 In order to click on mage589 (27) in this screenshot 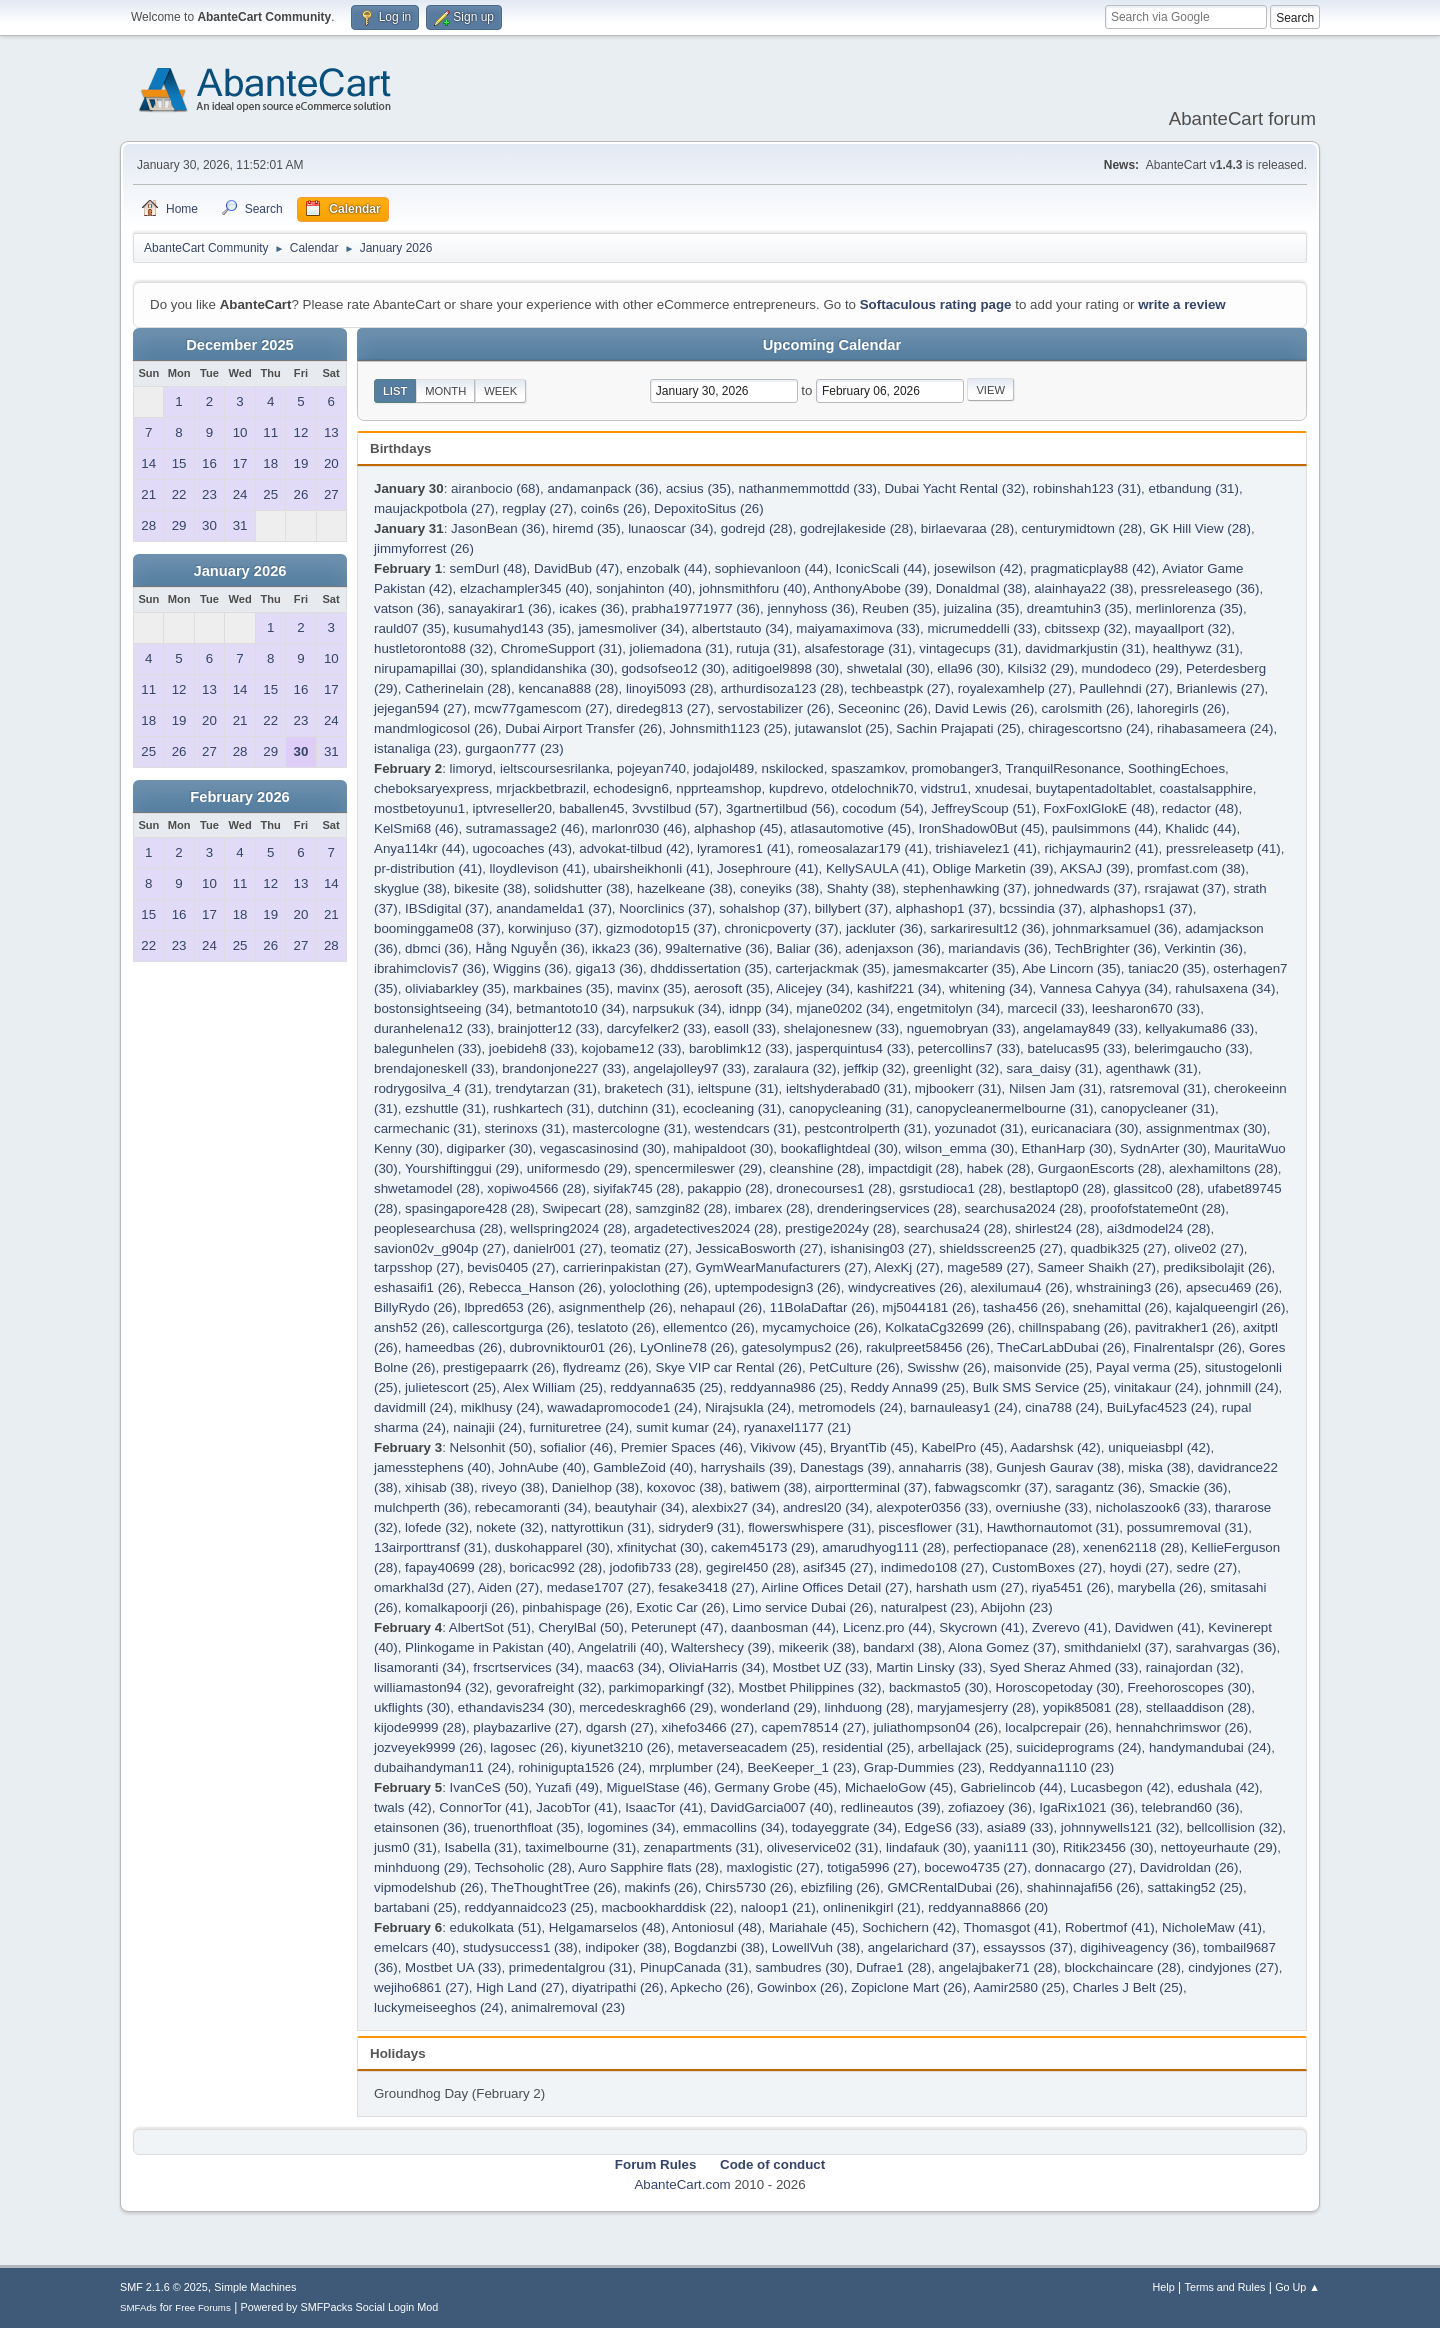, I will do `click(988, 1267)`.